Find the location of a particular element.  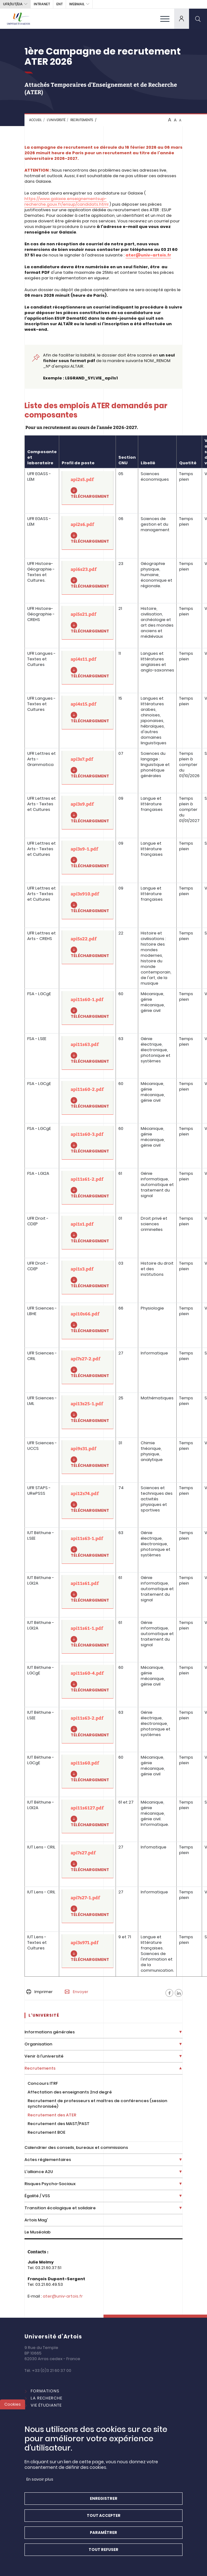

Venir à l'université is located at coordinates (44, 2056).